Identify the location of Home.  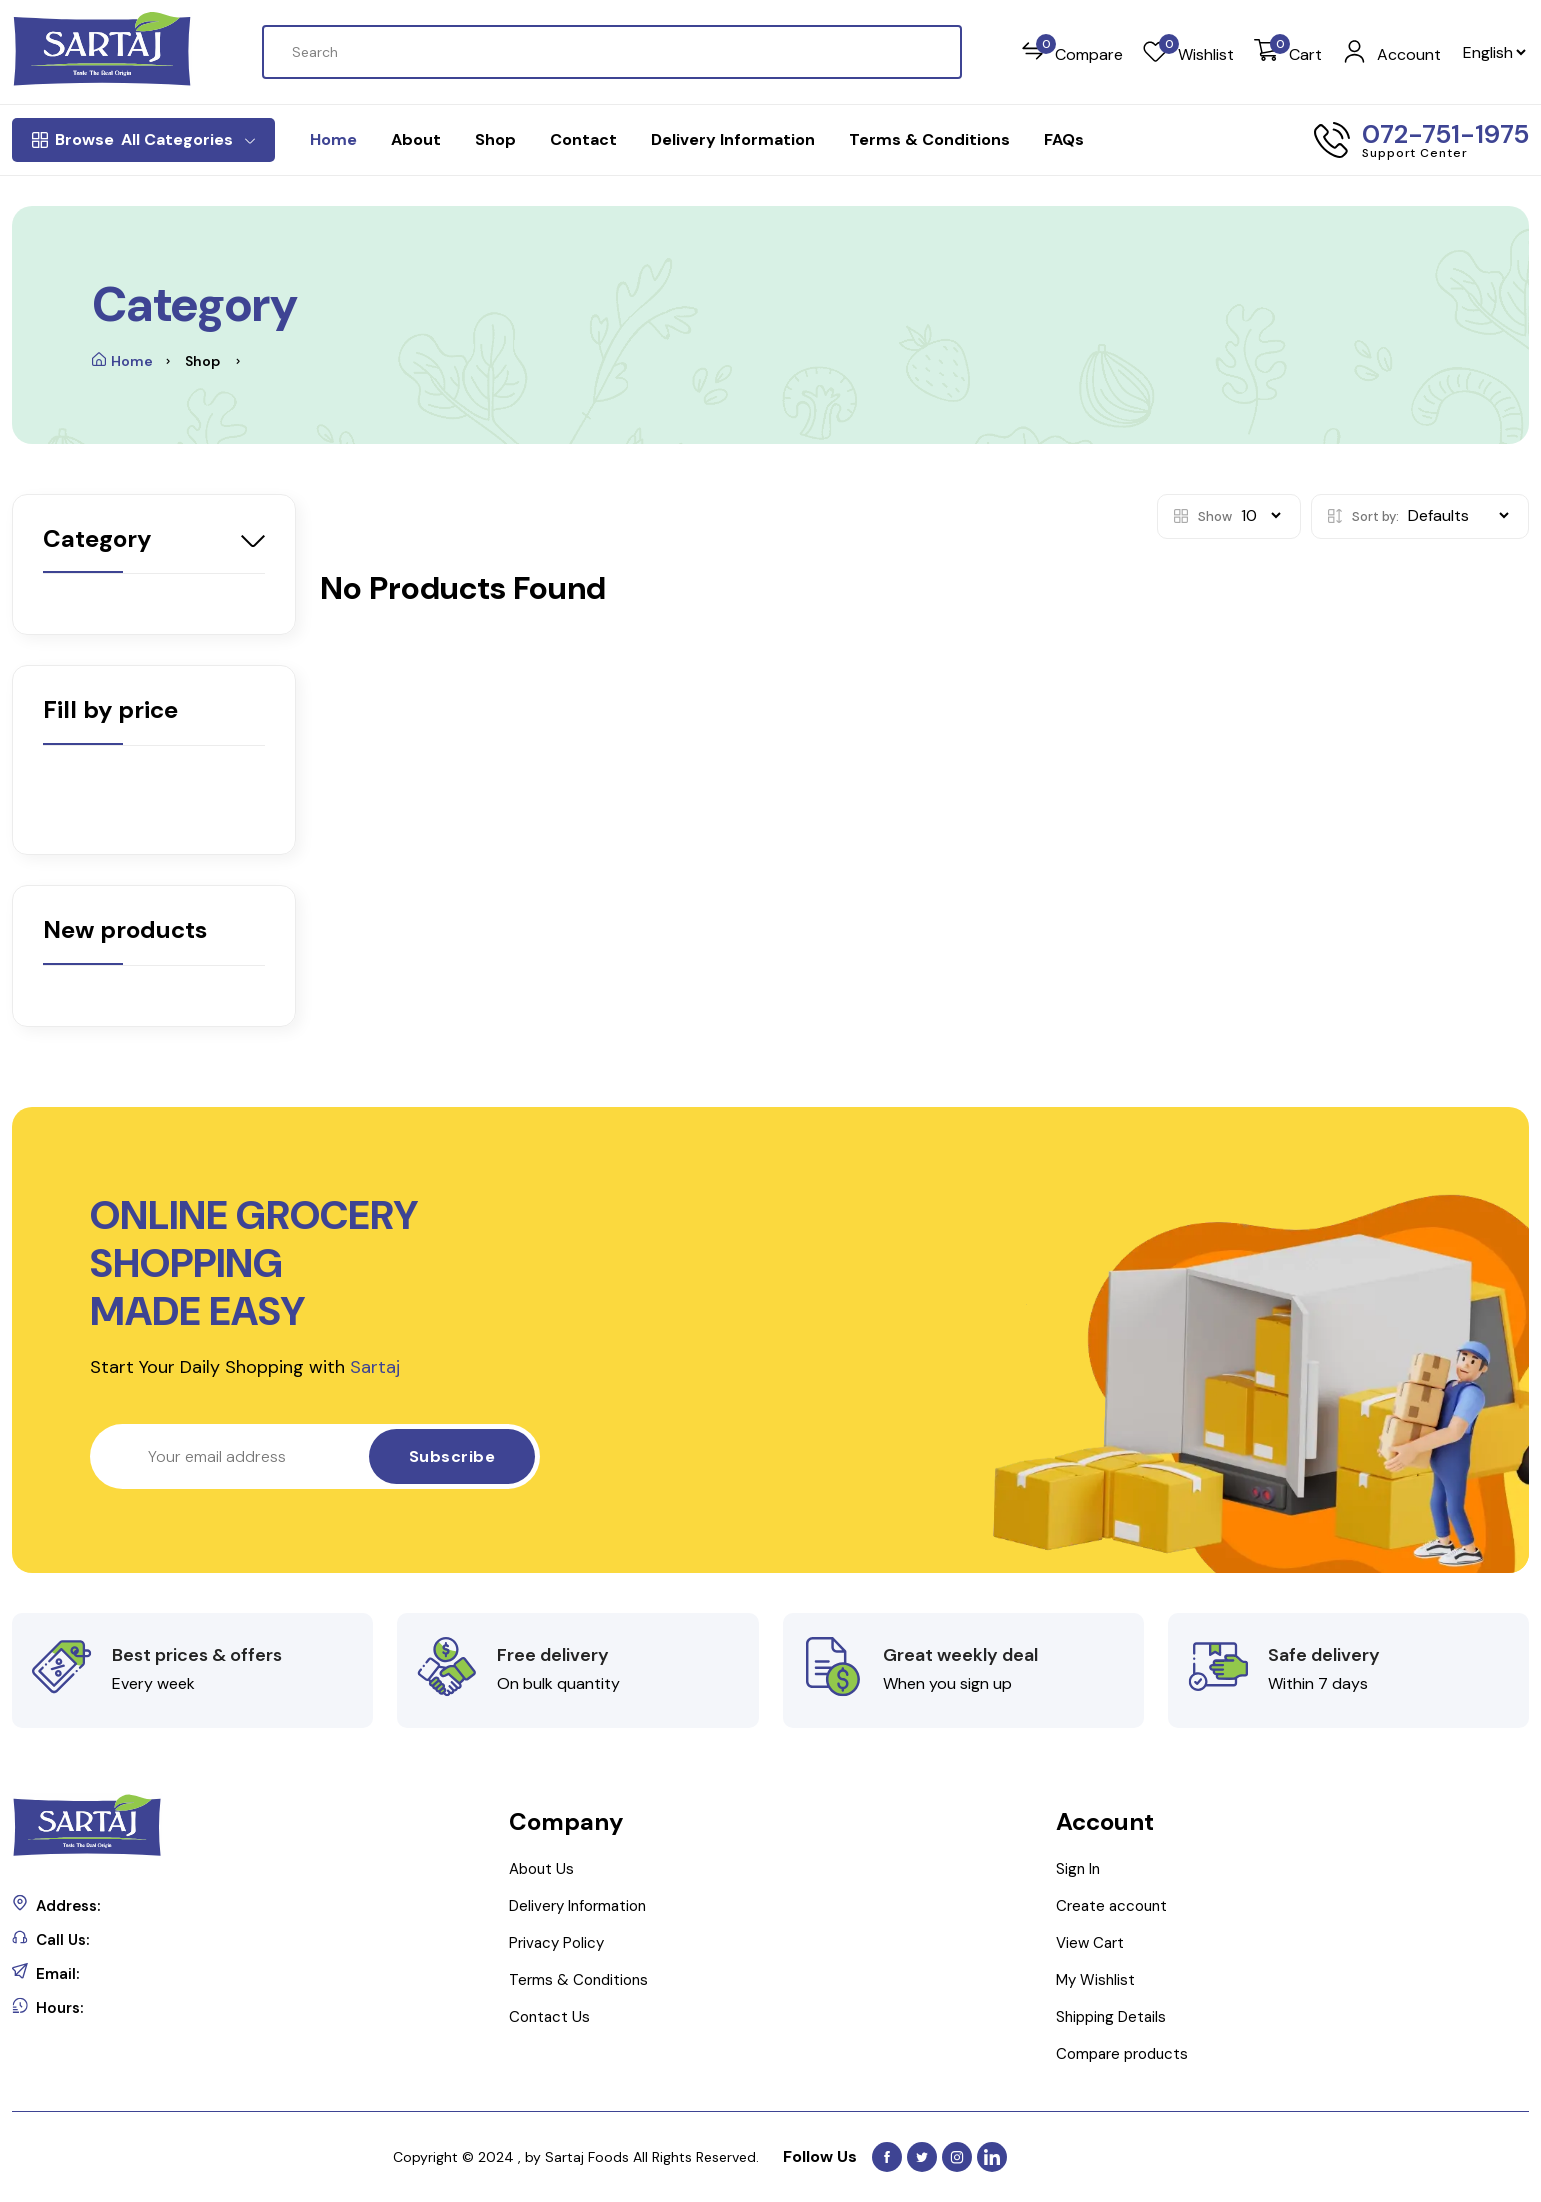
(333, 139).